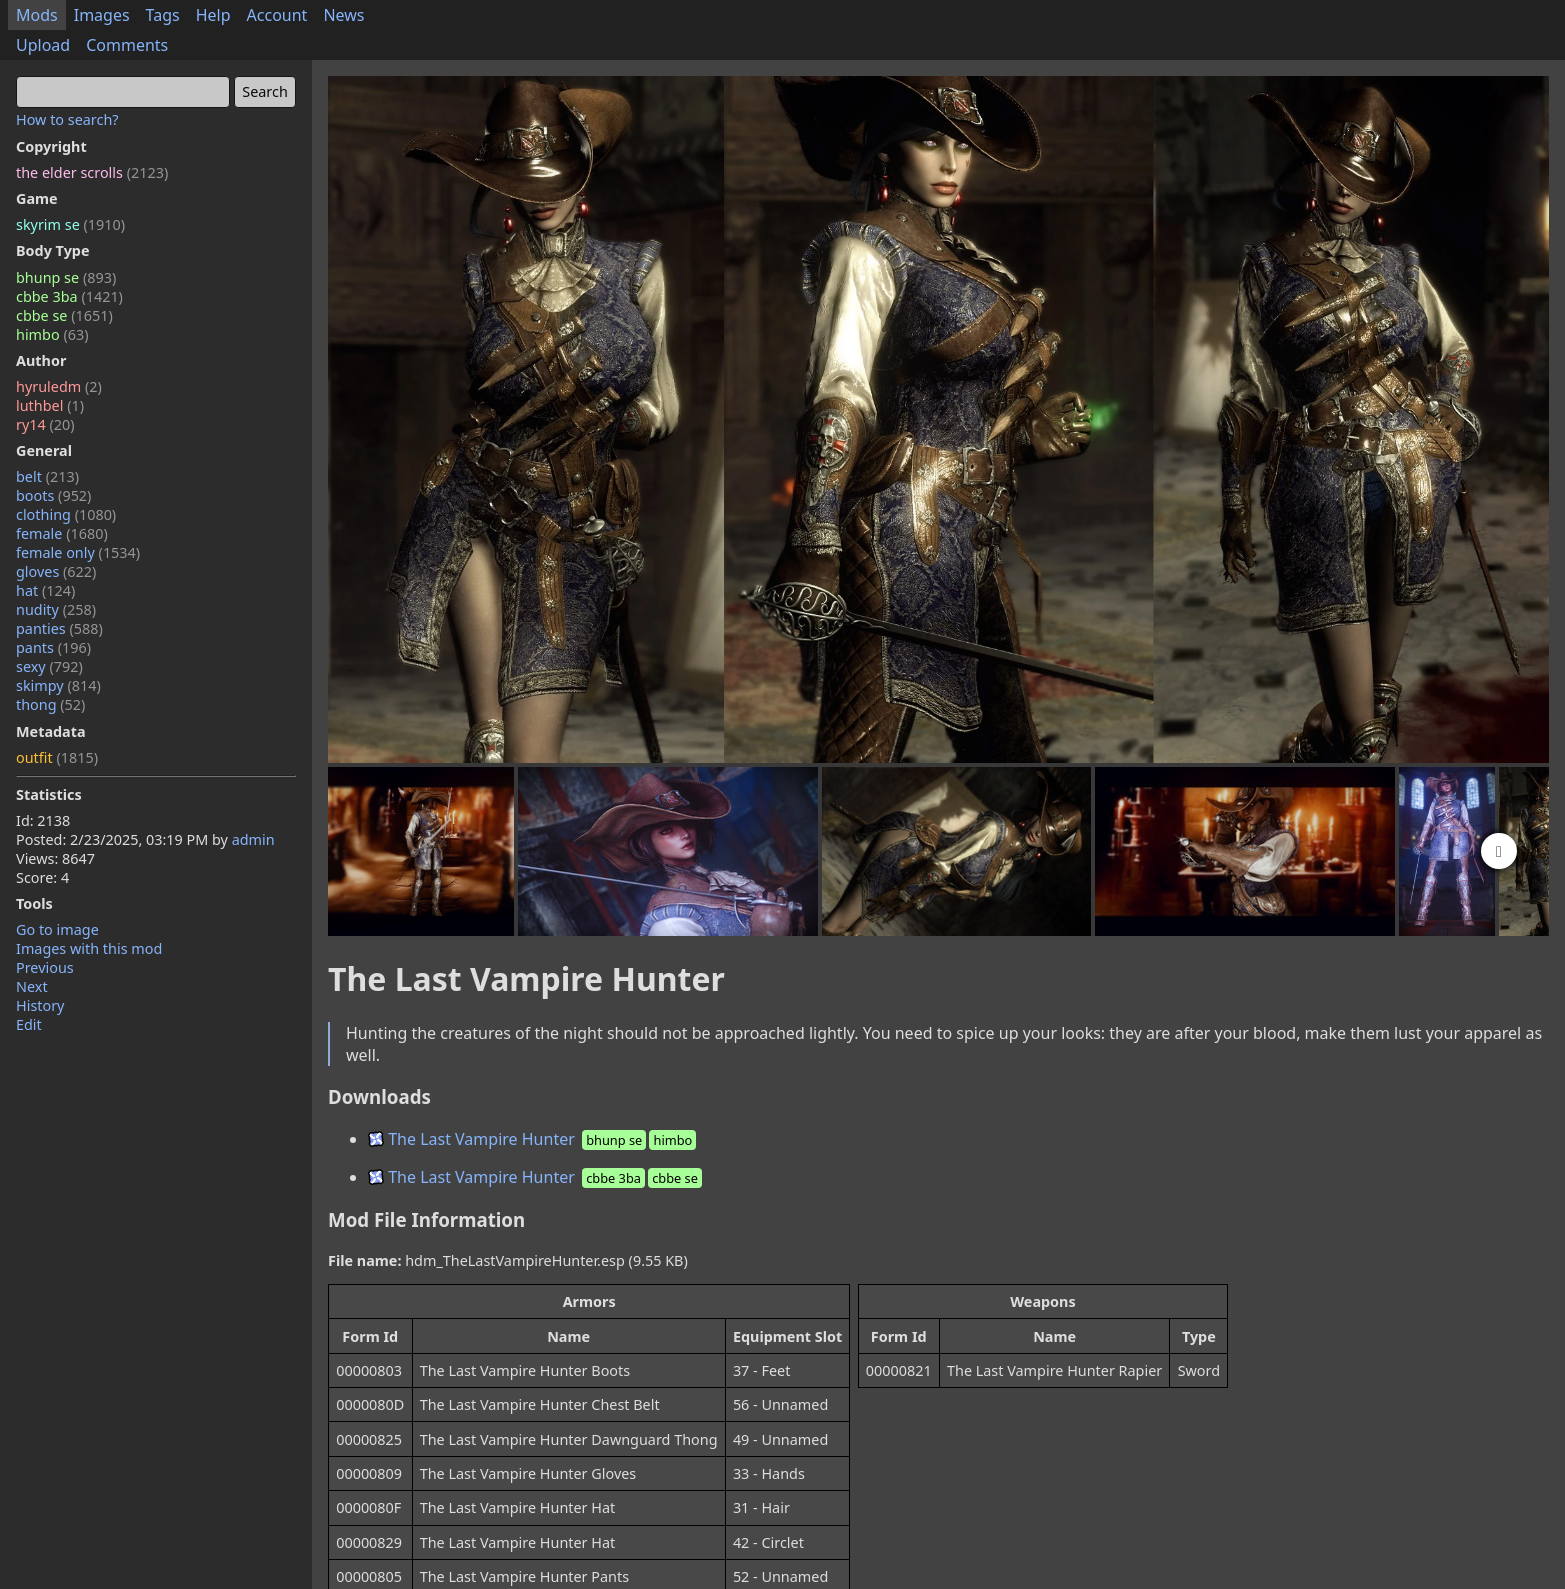 Image resolution: width=1565 pixels, height=1589 pixels. Describe the element at coordinates (56, 609) in the screenshot. I see `nudity` at that location.